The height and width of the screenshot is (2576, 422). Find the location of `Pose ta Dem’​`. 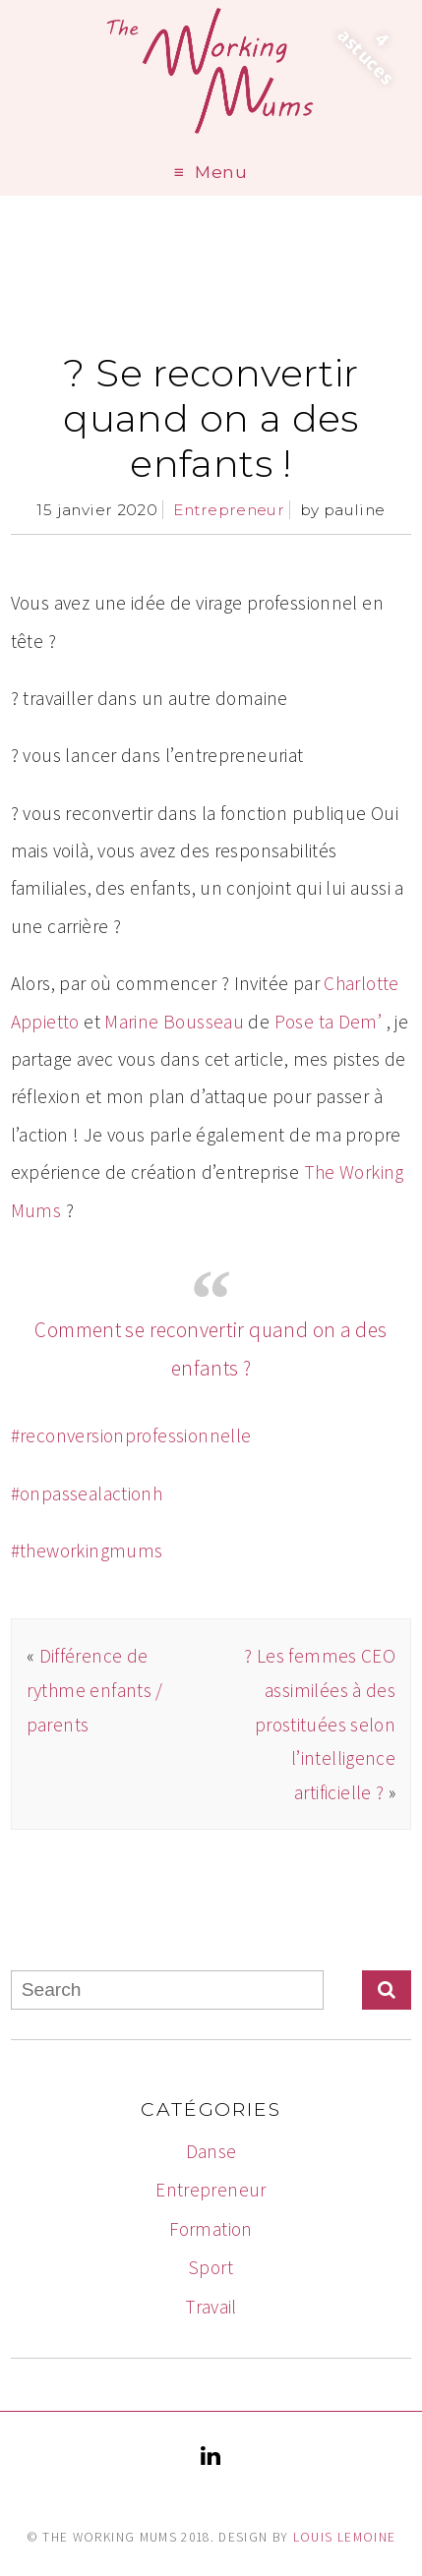

Pose ta Dem’​ is located at coordinates (328, 1021).